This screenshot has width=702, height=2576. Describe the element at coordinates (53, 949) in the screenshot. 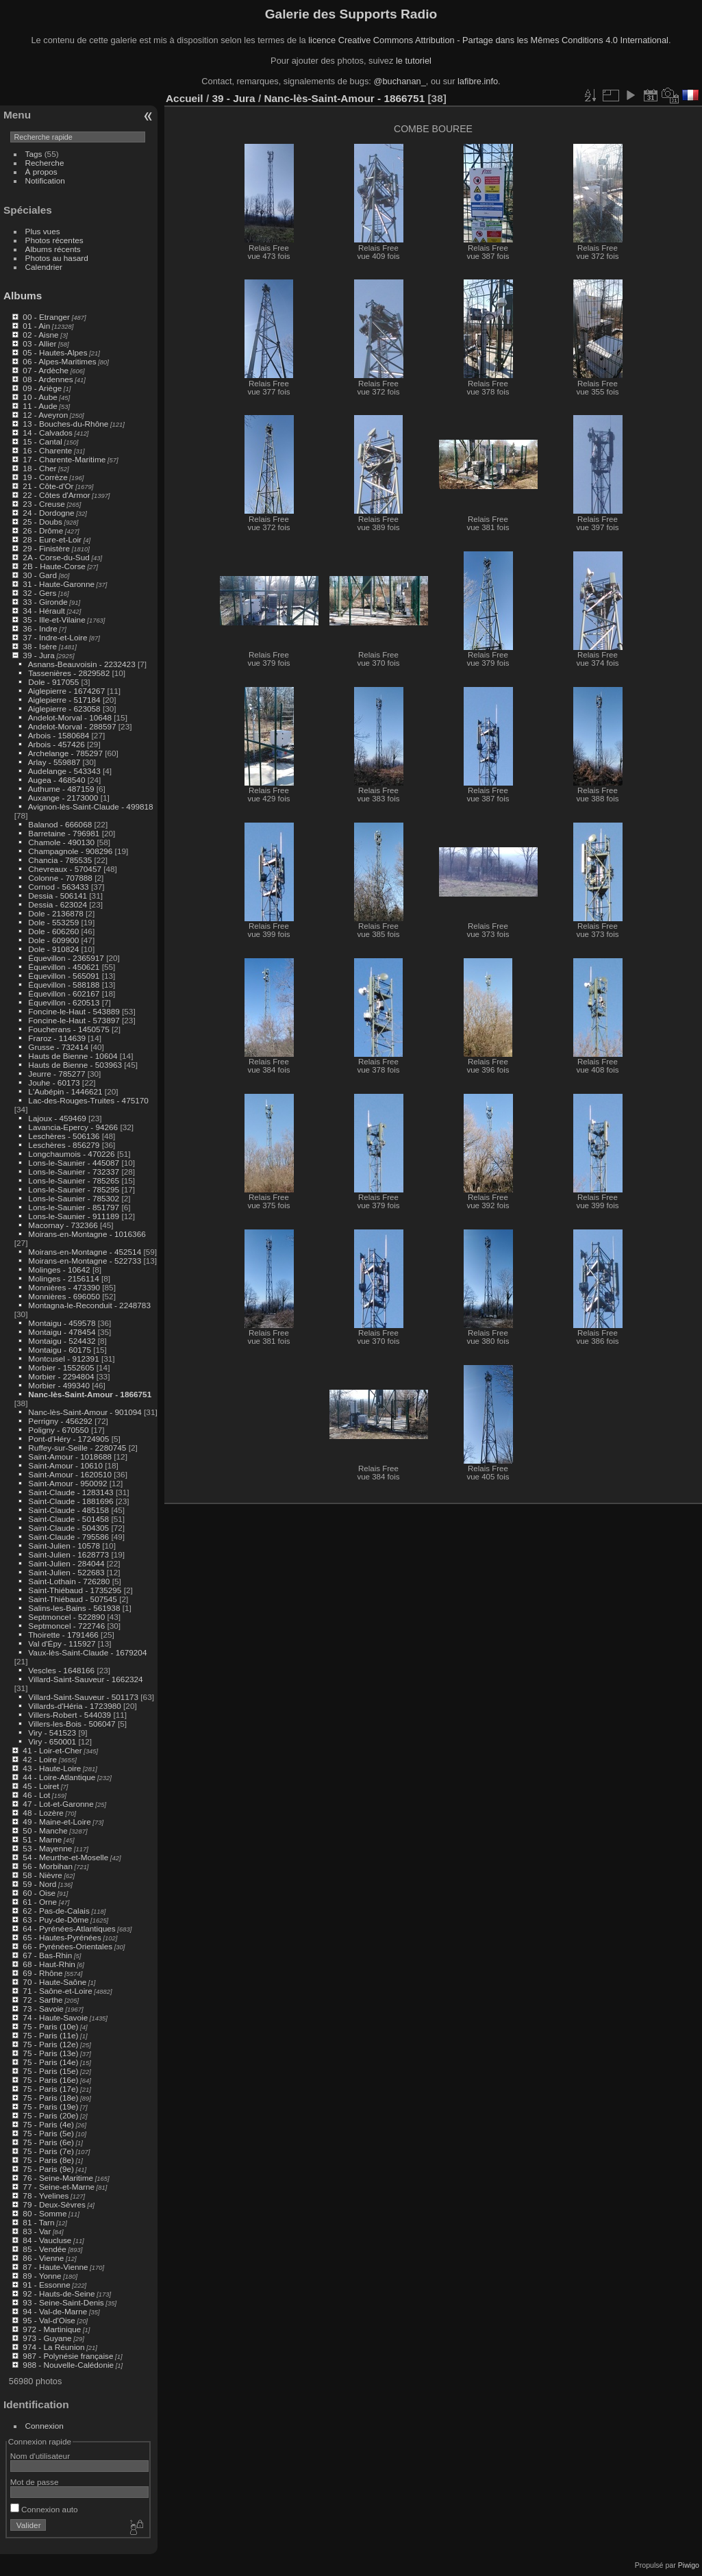

I see `Dole - 910824` at that location.